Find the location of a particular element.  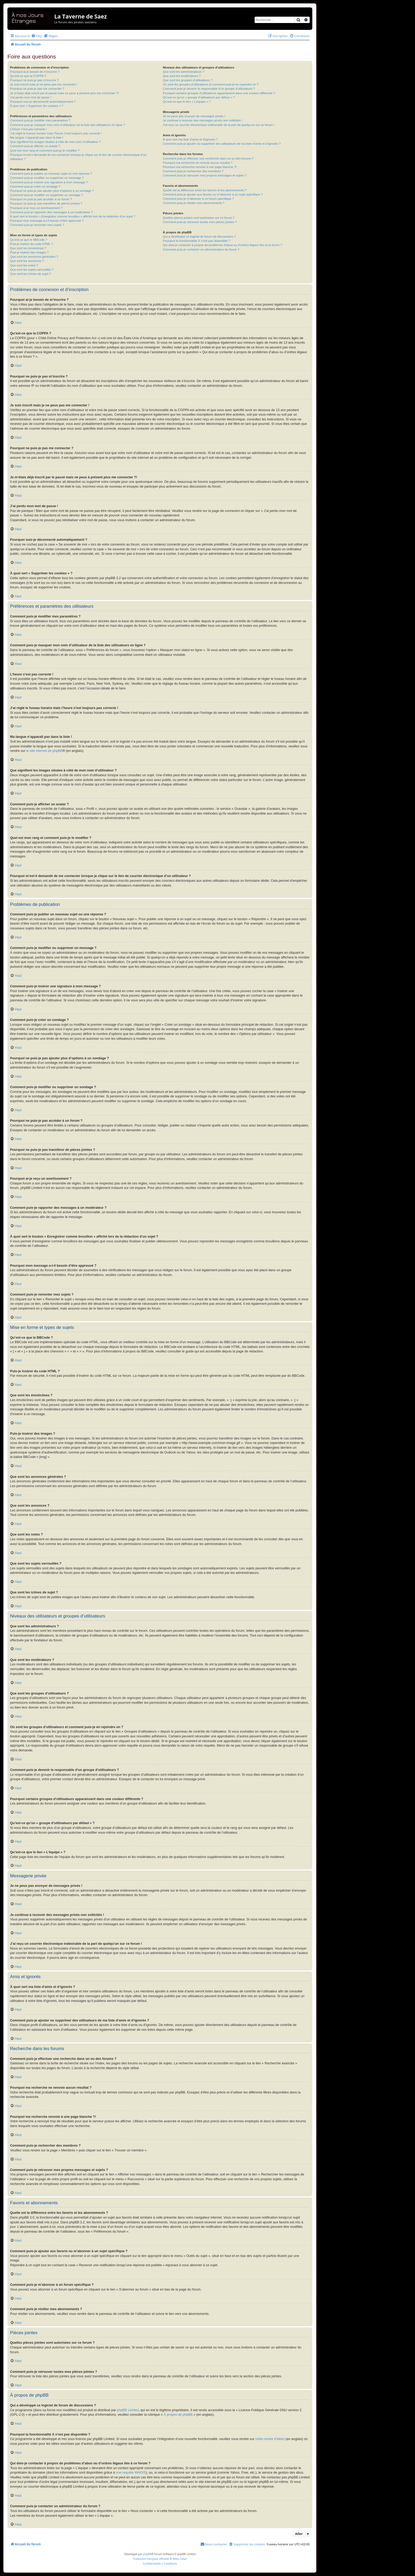

Quelles pièces jointes sont autorisées sur ce forum ? is located at coordinates (198, 217).